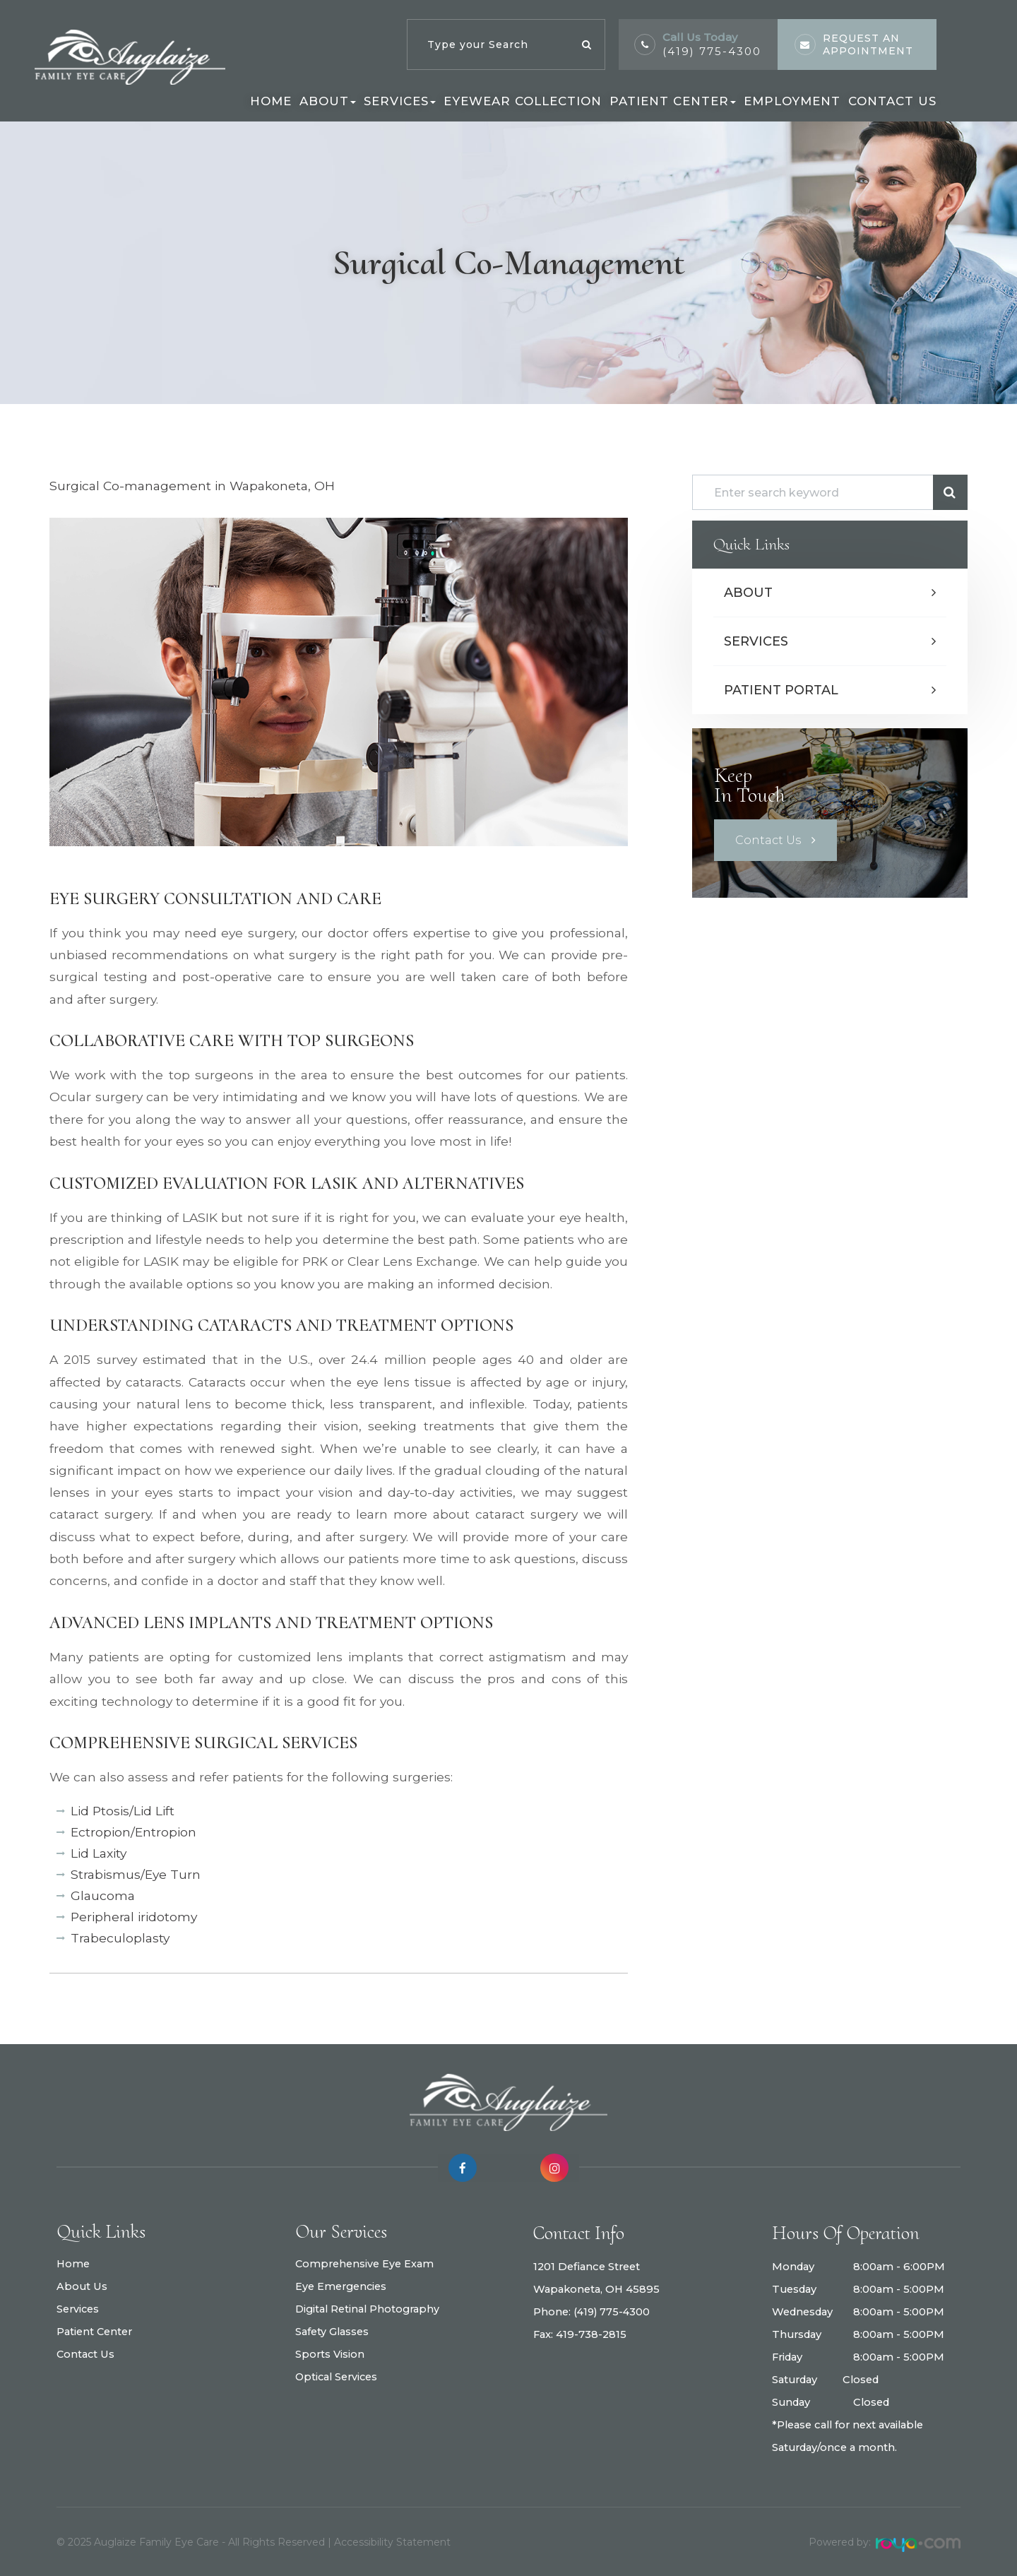  Describe the element at coordinates (613, 2312) in the screenshot. I see `(419) 775-4300` at that location.